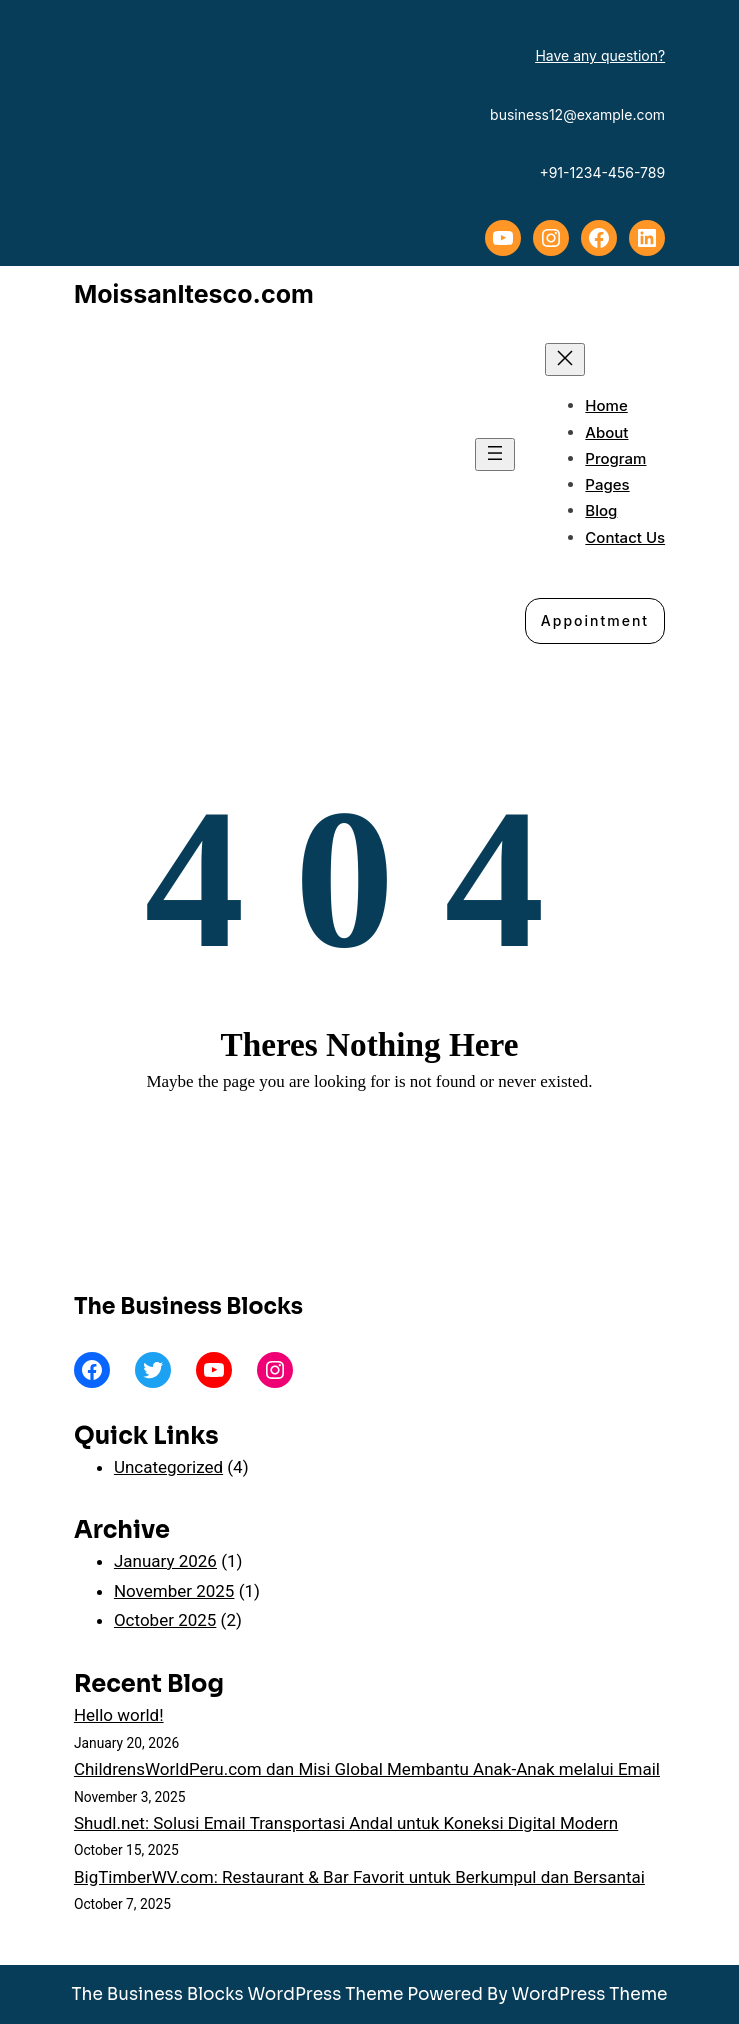 Image resolution: width=739 pixels, height=2024 pixels. What do you see at coordinates (168, 1467) in the screenshot?
I see `Uncategorized` at bounding box center [168, 1467].